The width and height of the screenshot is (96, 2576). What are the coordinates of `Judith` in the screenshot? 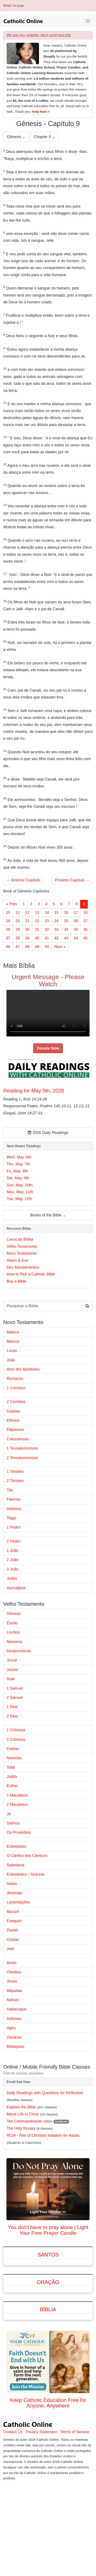 It's located at (12, 1824).